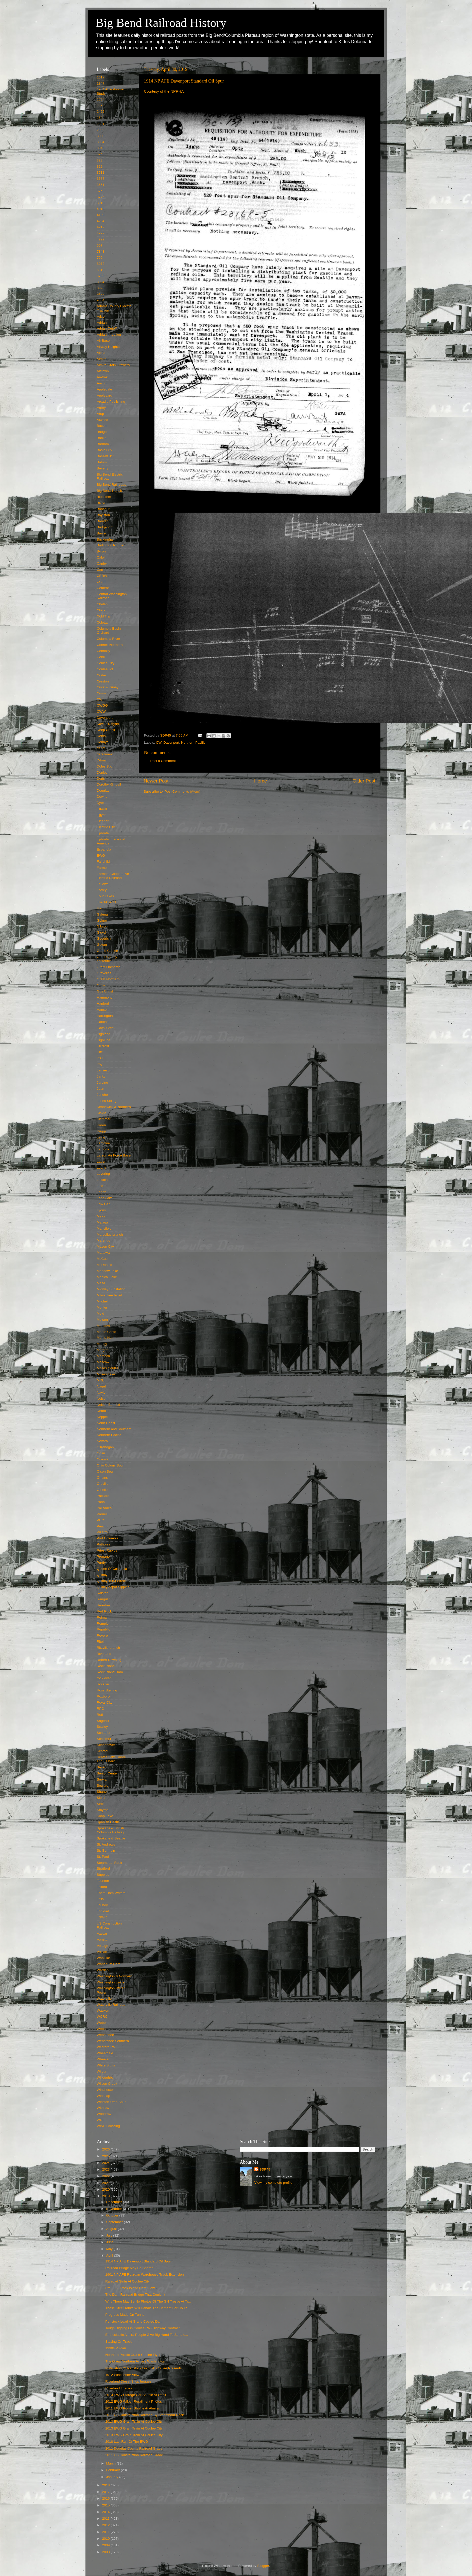 The height and width of the screenshot is (2576, 472). What do you see at coordinates (104, 389) in the screenshot?
I see `Appledale` at bounding box center [104, 389].